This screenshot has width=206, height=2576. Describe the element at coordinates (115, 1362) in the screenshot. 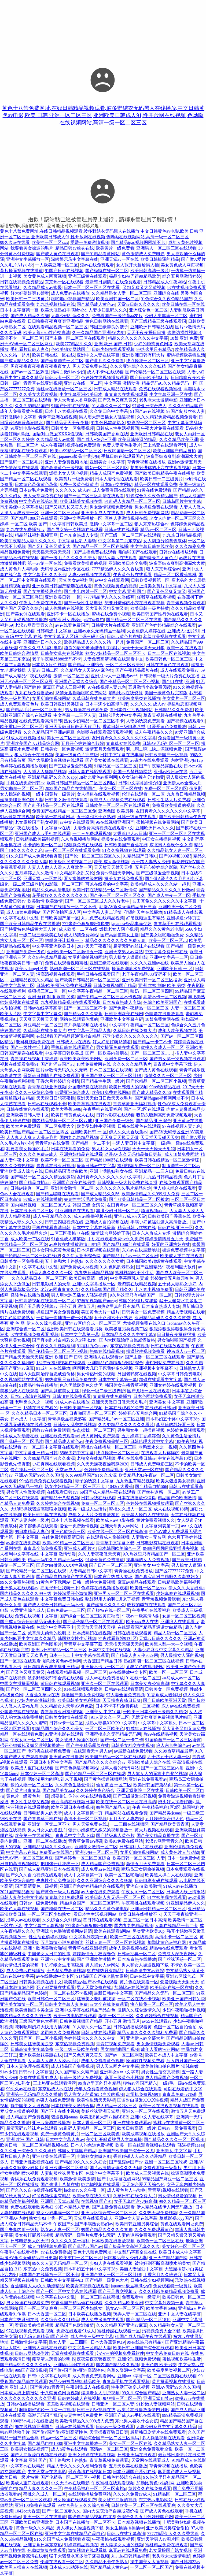

I see `亚洲精品色噜噜狠狠网站综合` at that location.